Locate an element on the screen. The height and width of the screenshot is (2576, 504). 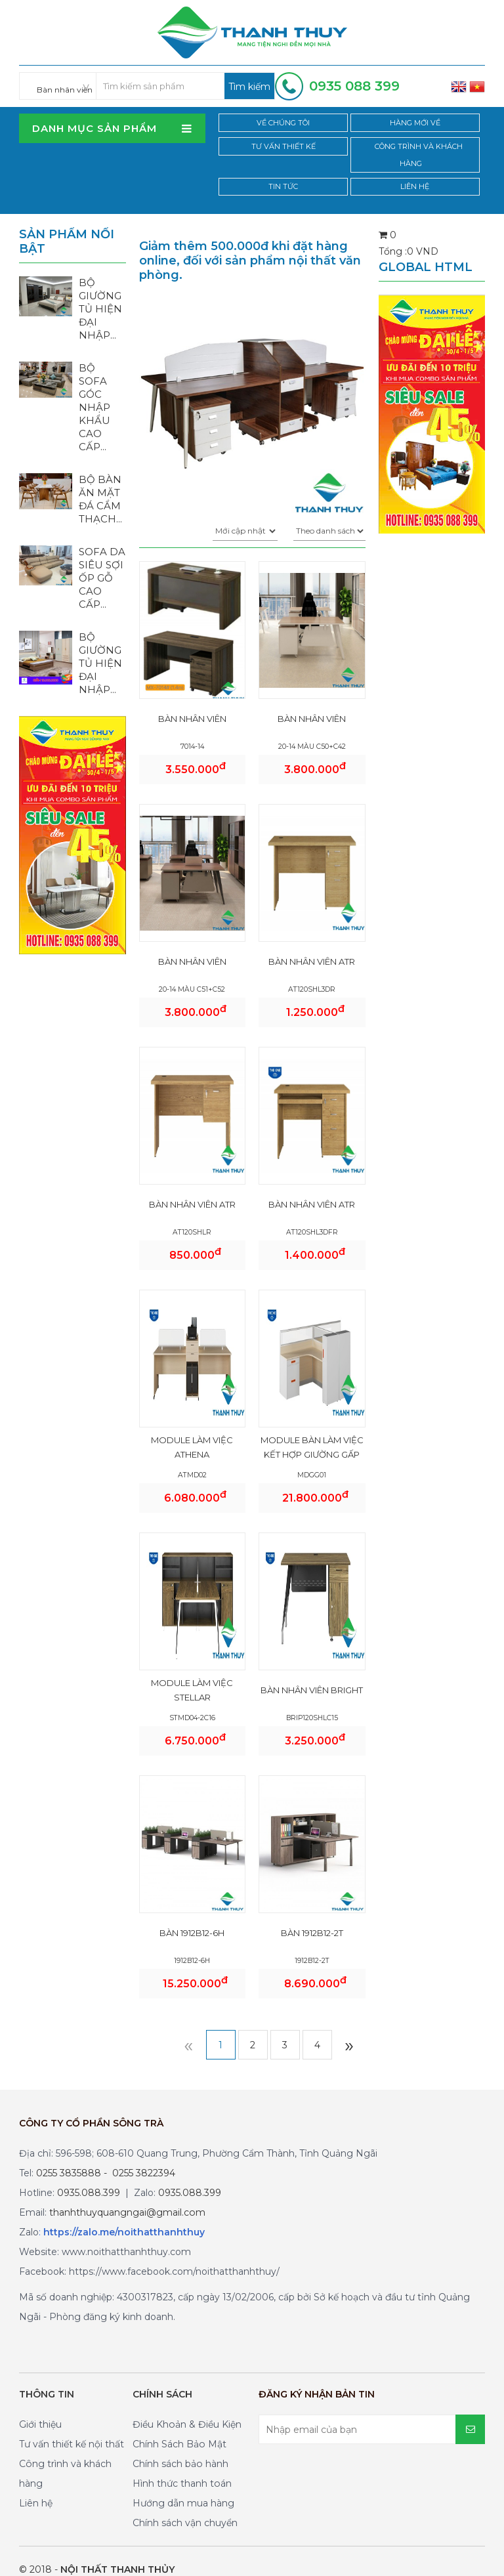
BÀN 1912B12-6H is located at coordinates (191, 1916).